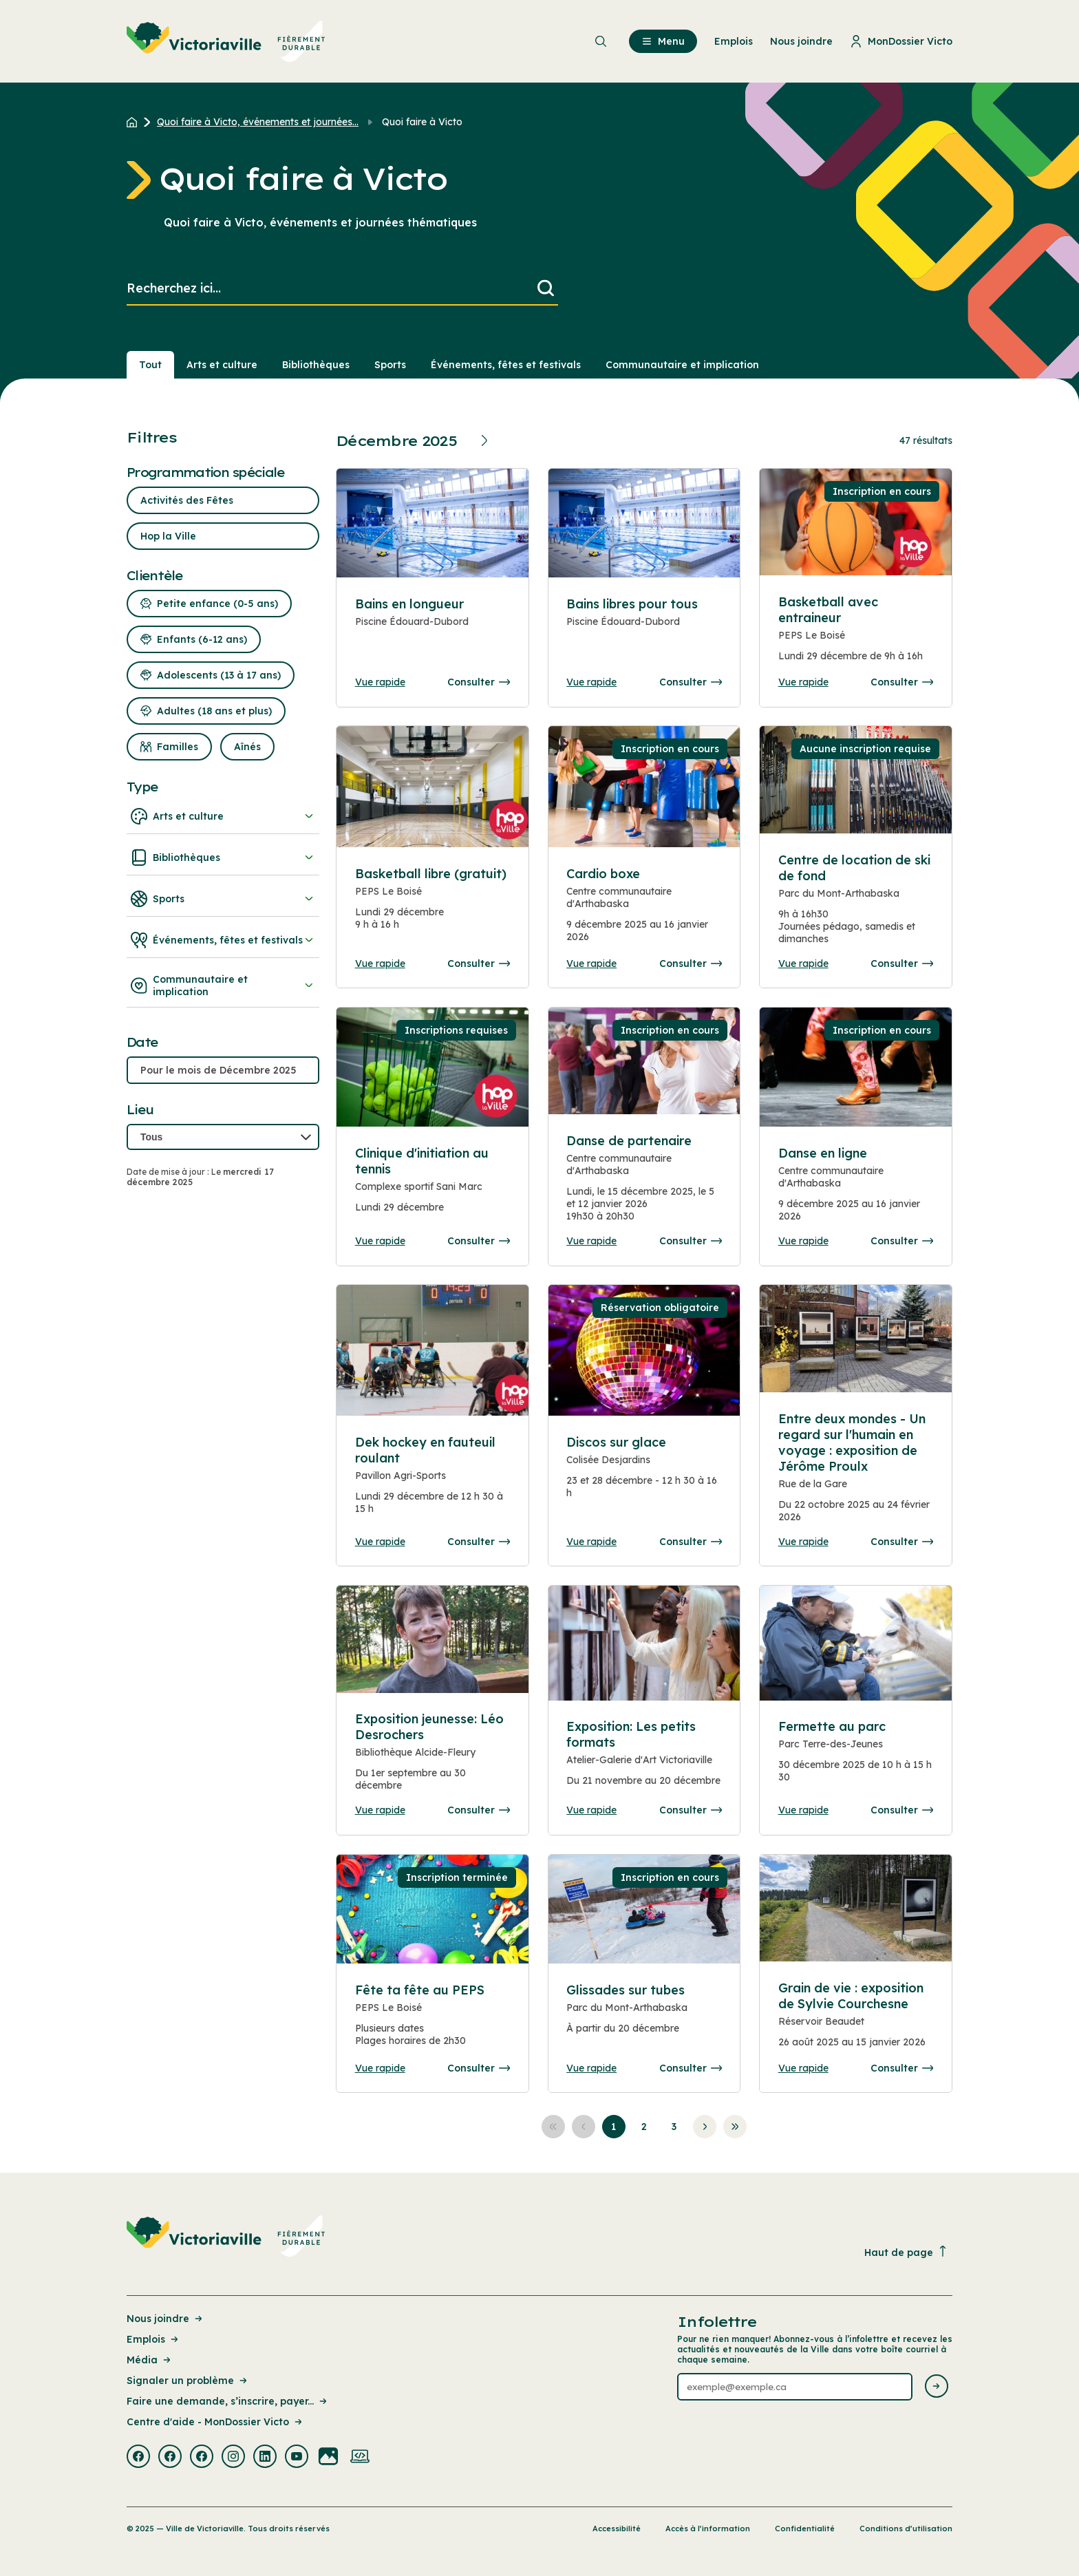 Image resolution: width=1079 pixels, height=2576 pixels. Describe the element at coordinates (188, 2380) in the screenshot. I see `Signaler un problème [Lien de la page : Signaler un problème]` at that location.